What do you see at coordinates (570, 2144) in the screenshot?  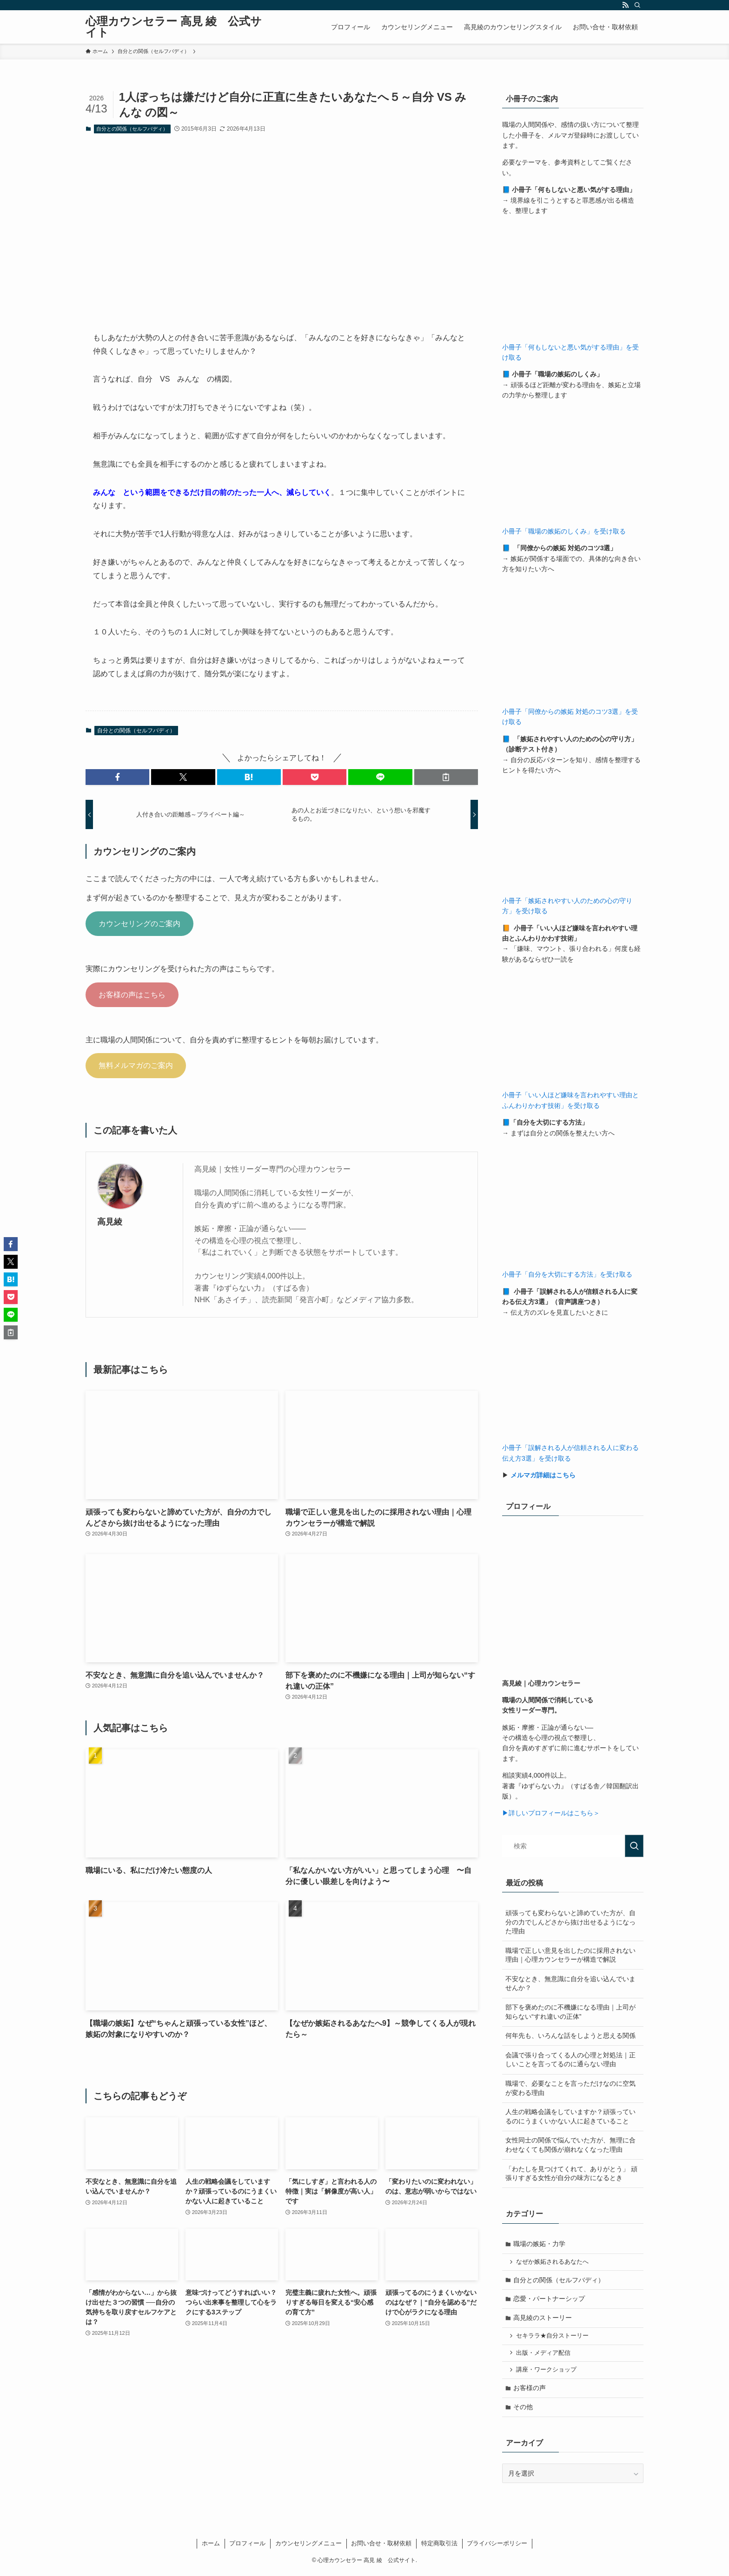 I see `女性同士の関係で悩んでいた方が、無理に合わせなくても関係が崩れなくなった理由` at bounding box center [570, 2144].